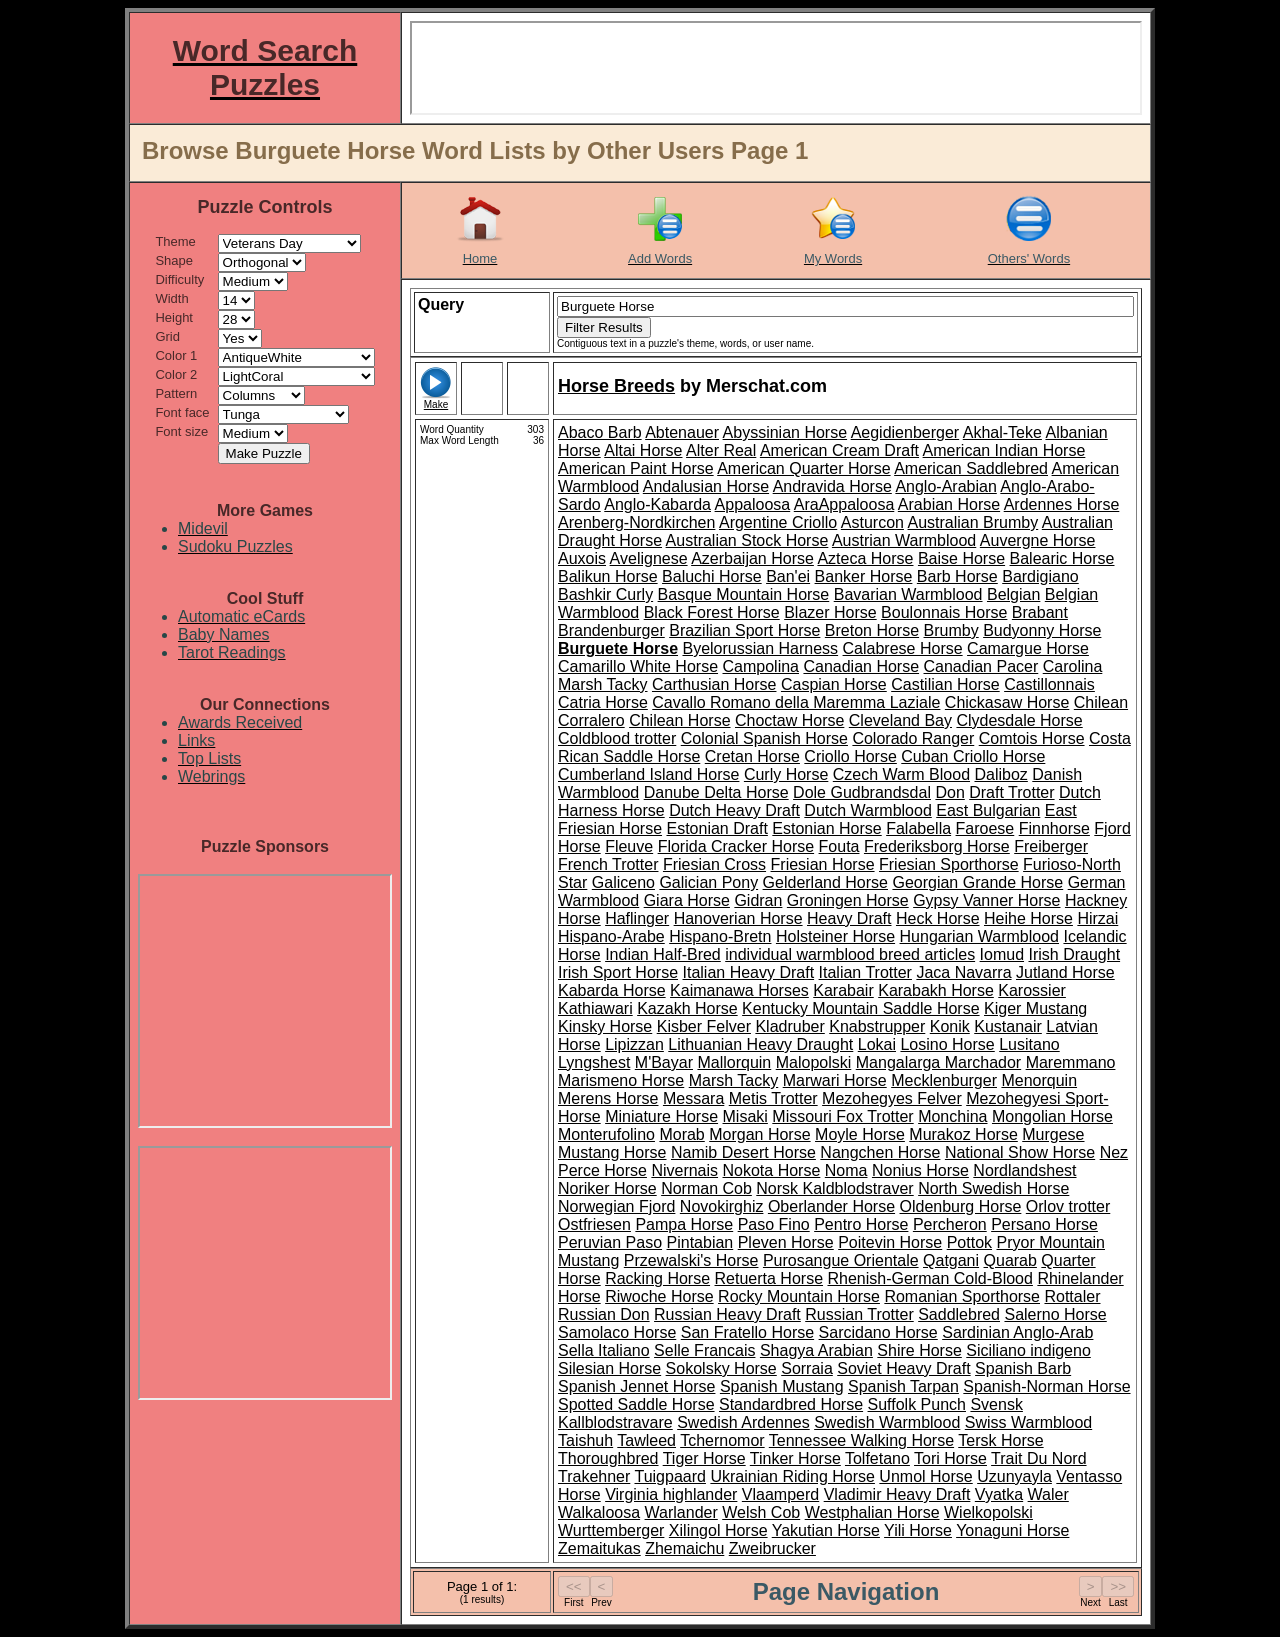  I want to click on Clydesdale Horse, so click(1019, 720).